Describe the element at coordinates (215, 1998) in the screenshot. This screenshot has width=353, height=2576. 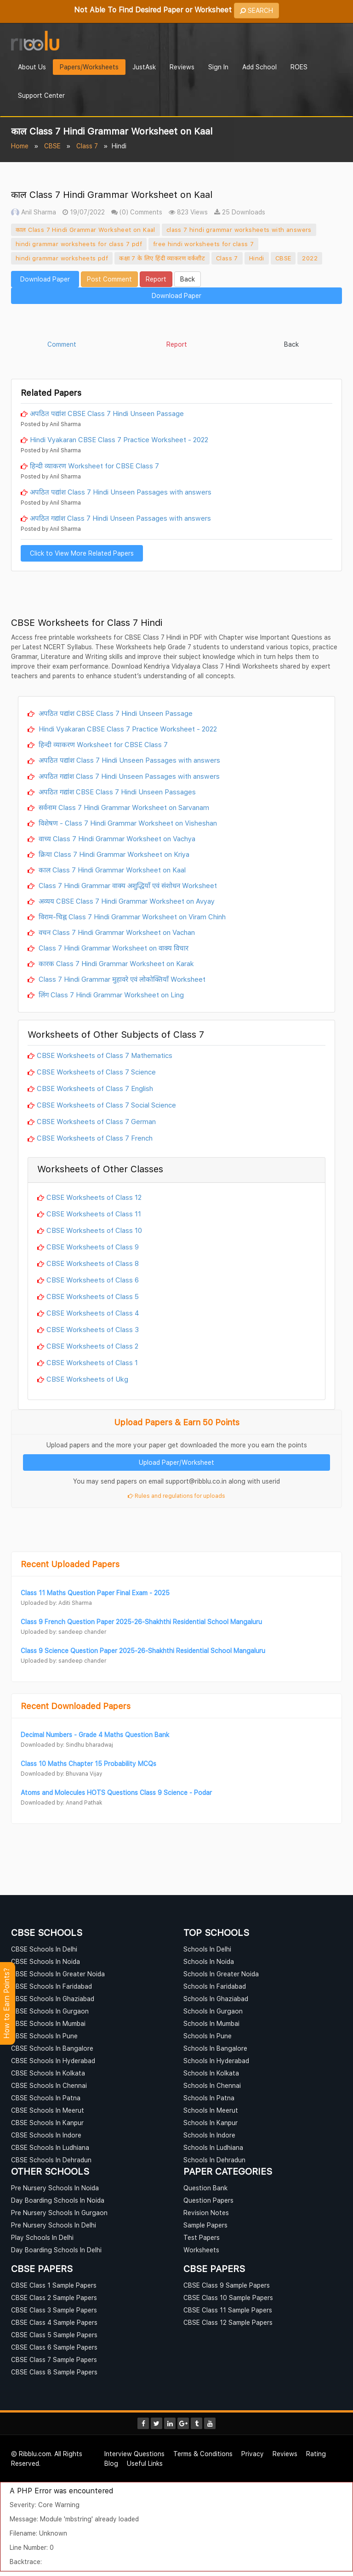
I see `Schools In Ghaziabad` at that location.